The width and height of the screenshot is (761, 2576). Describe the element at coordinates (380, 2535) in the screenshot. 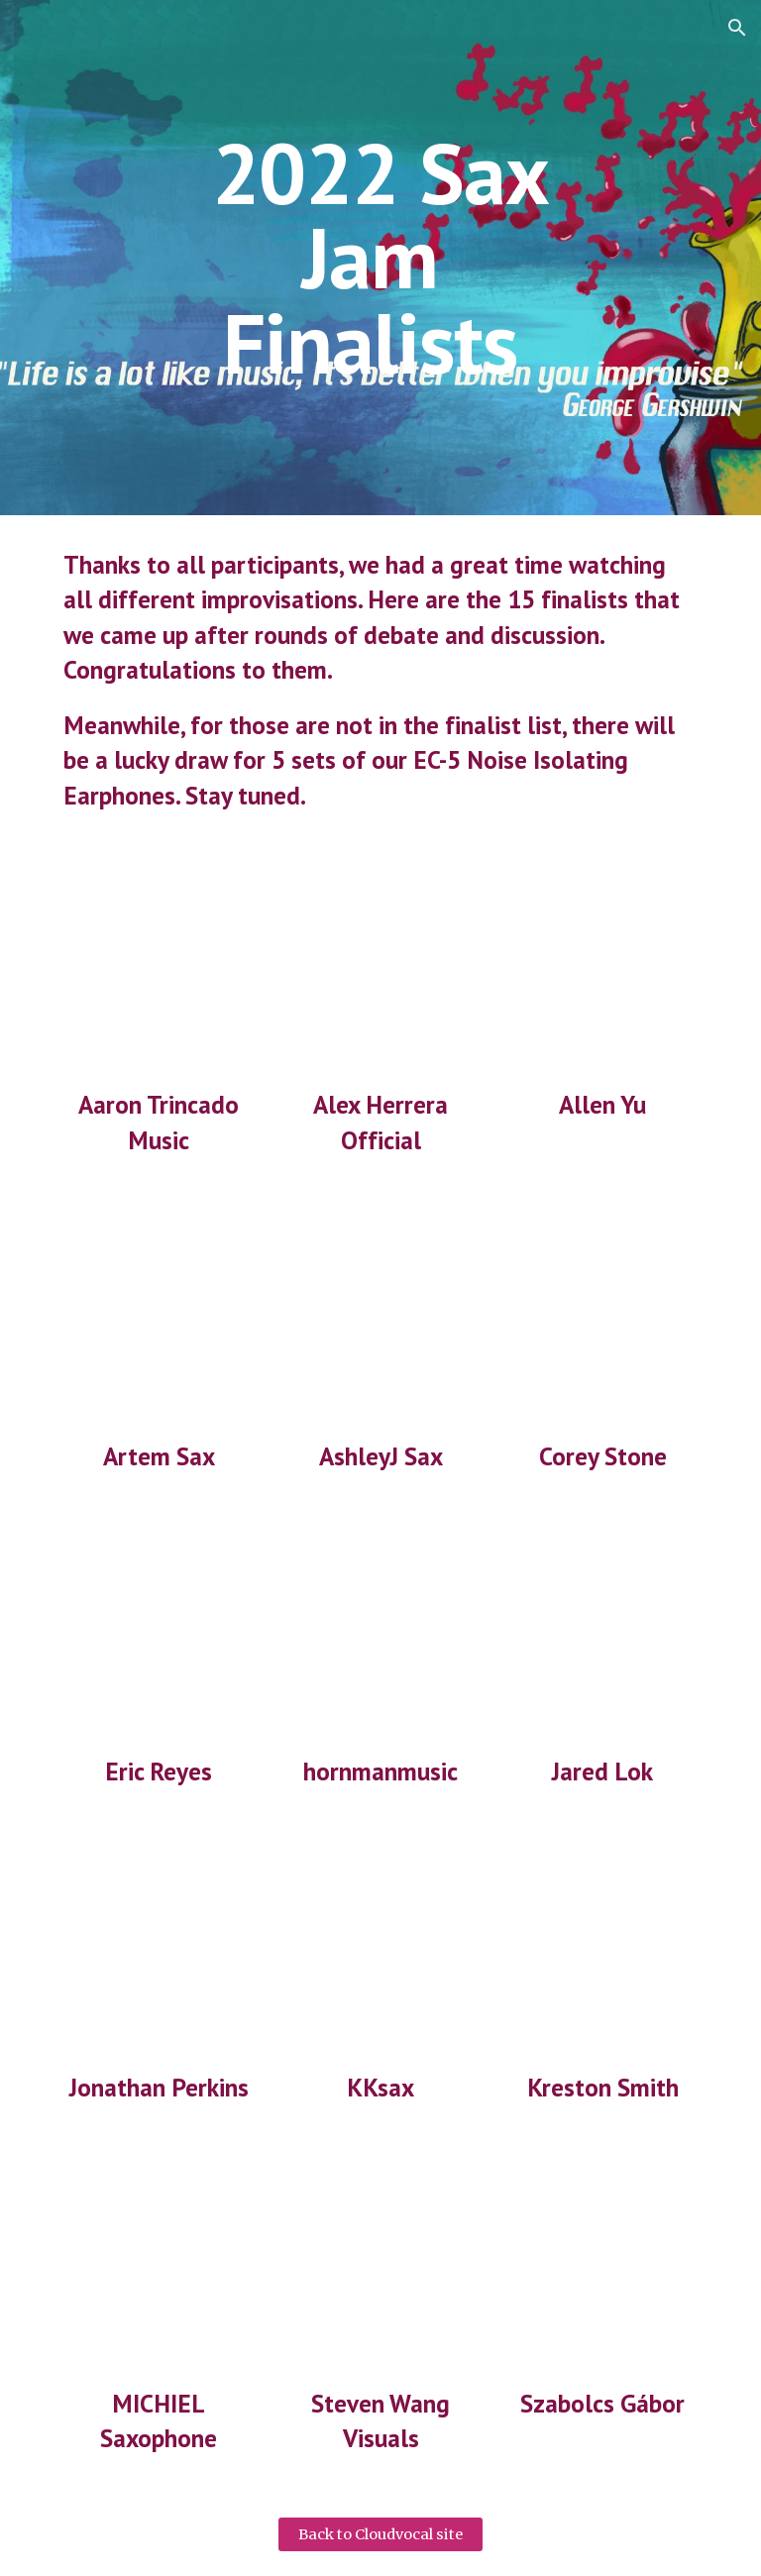

I see `[Back to Cloudvocal site]` at that location.